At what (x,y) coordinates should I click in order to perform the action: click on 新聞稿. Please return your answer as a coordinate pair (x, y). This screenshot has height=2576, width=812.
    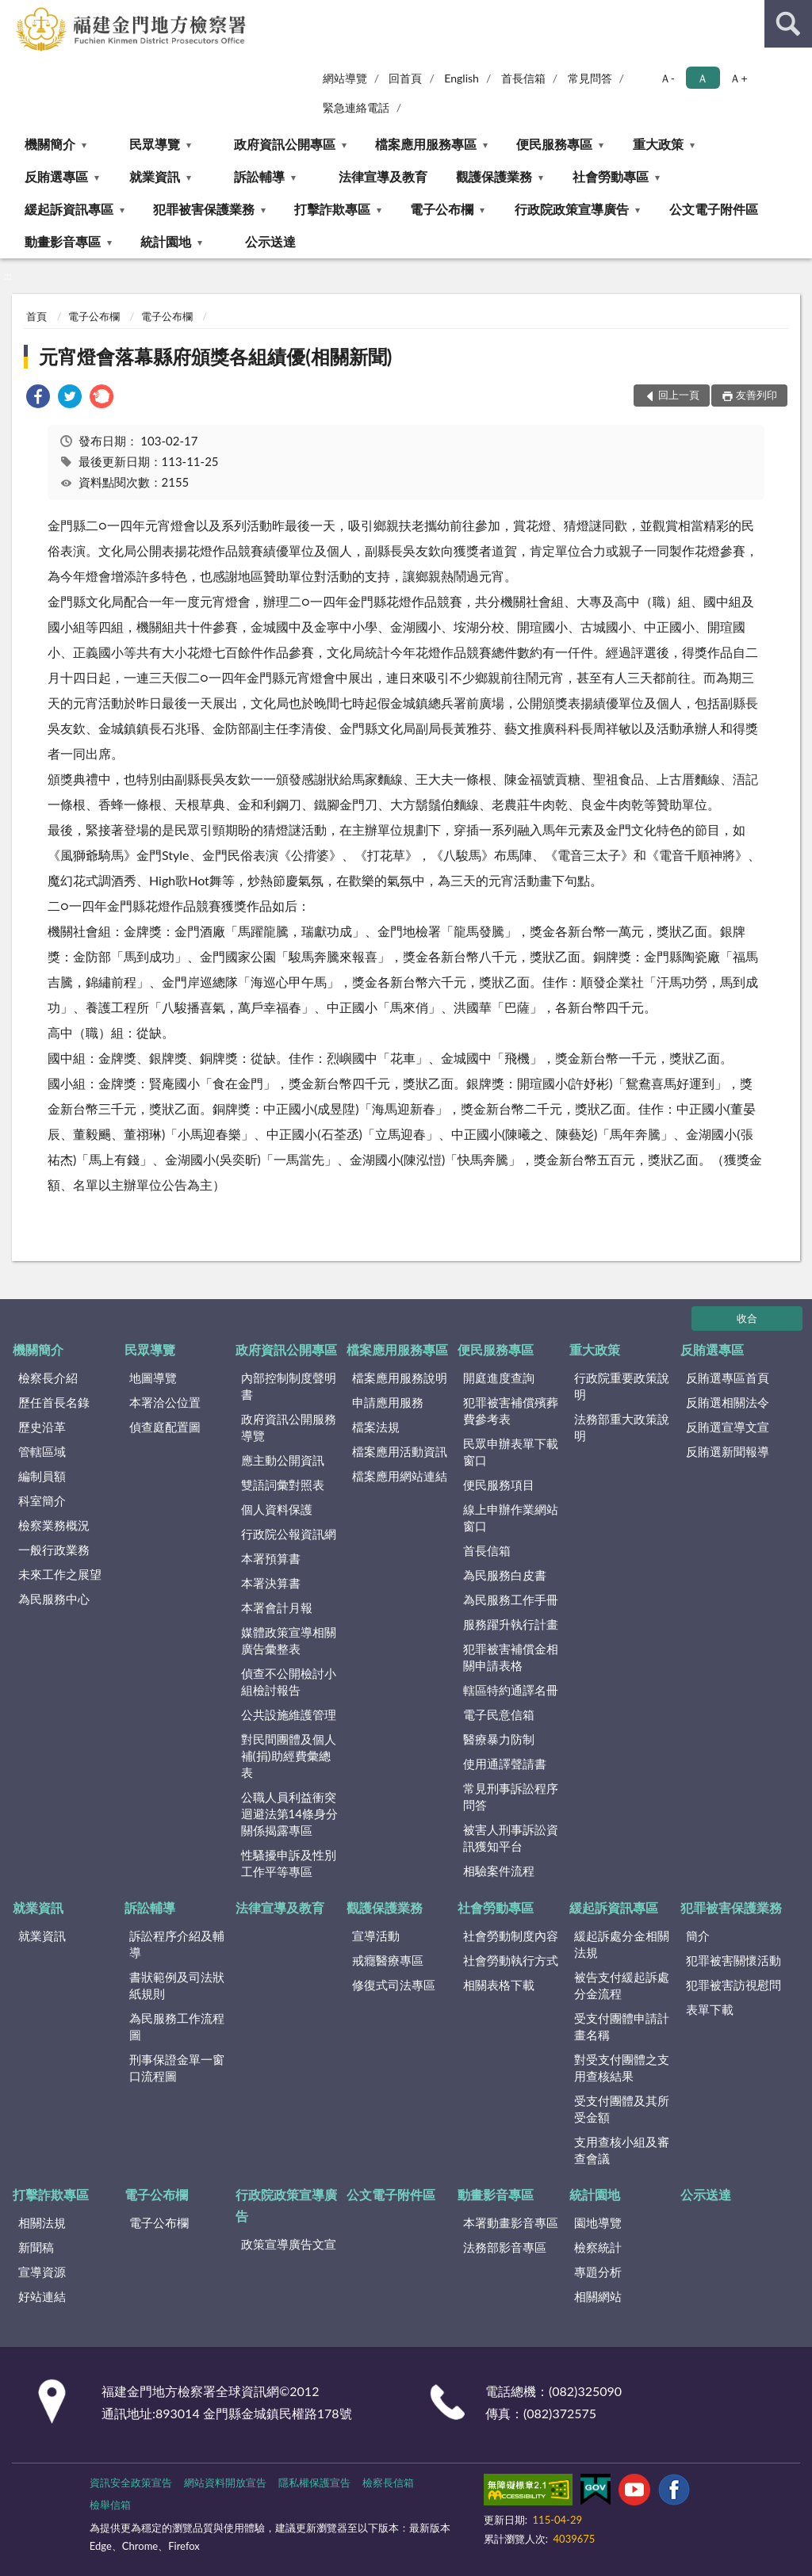
    Looking at the image, I should click on (36, 2247).